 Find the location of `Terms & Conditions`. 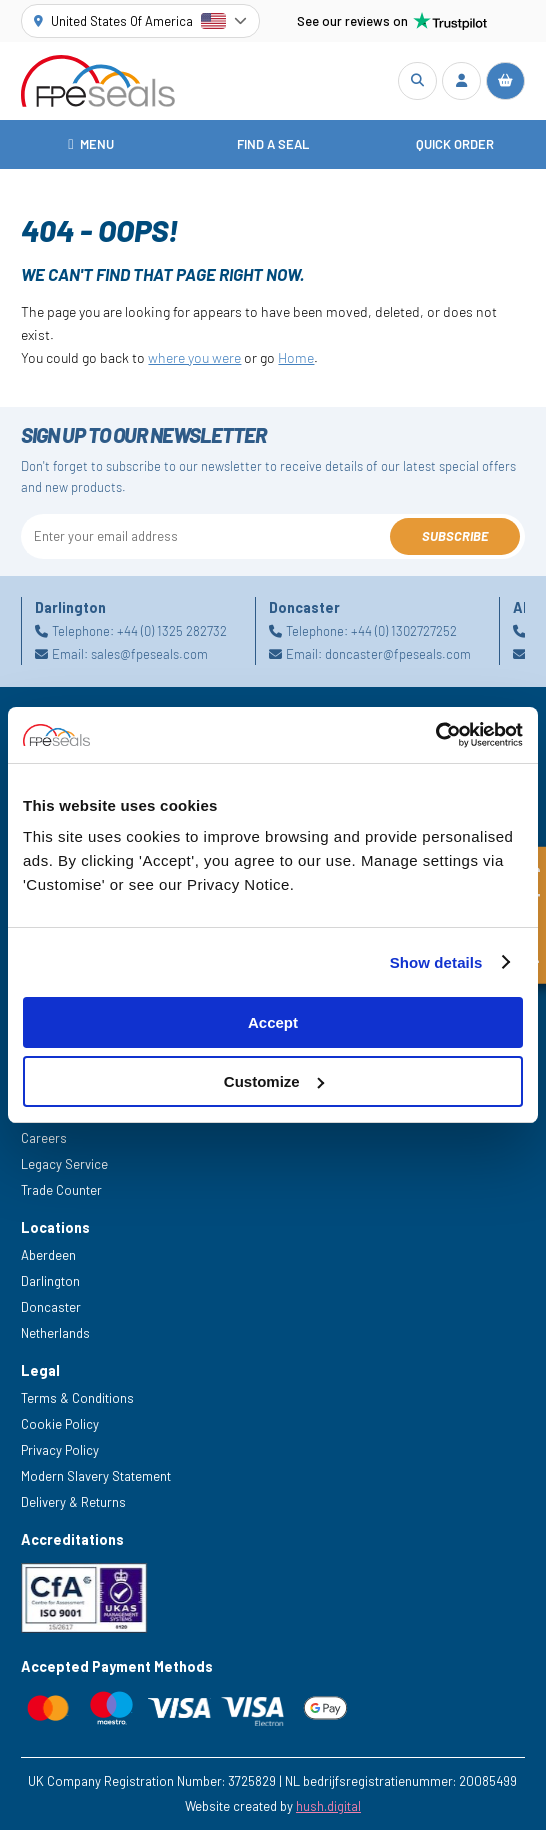

Terms & Conditions is located at coordinates (77, 1398).